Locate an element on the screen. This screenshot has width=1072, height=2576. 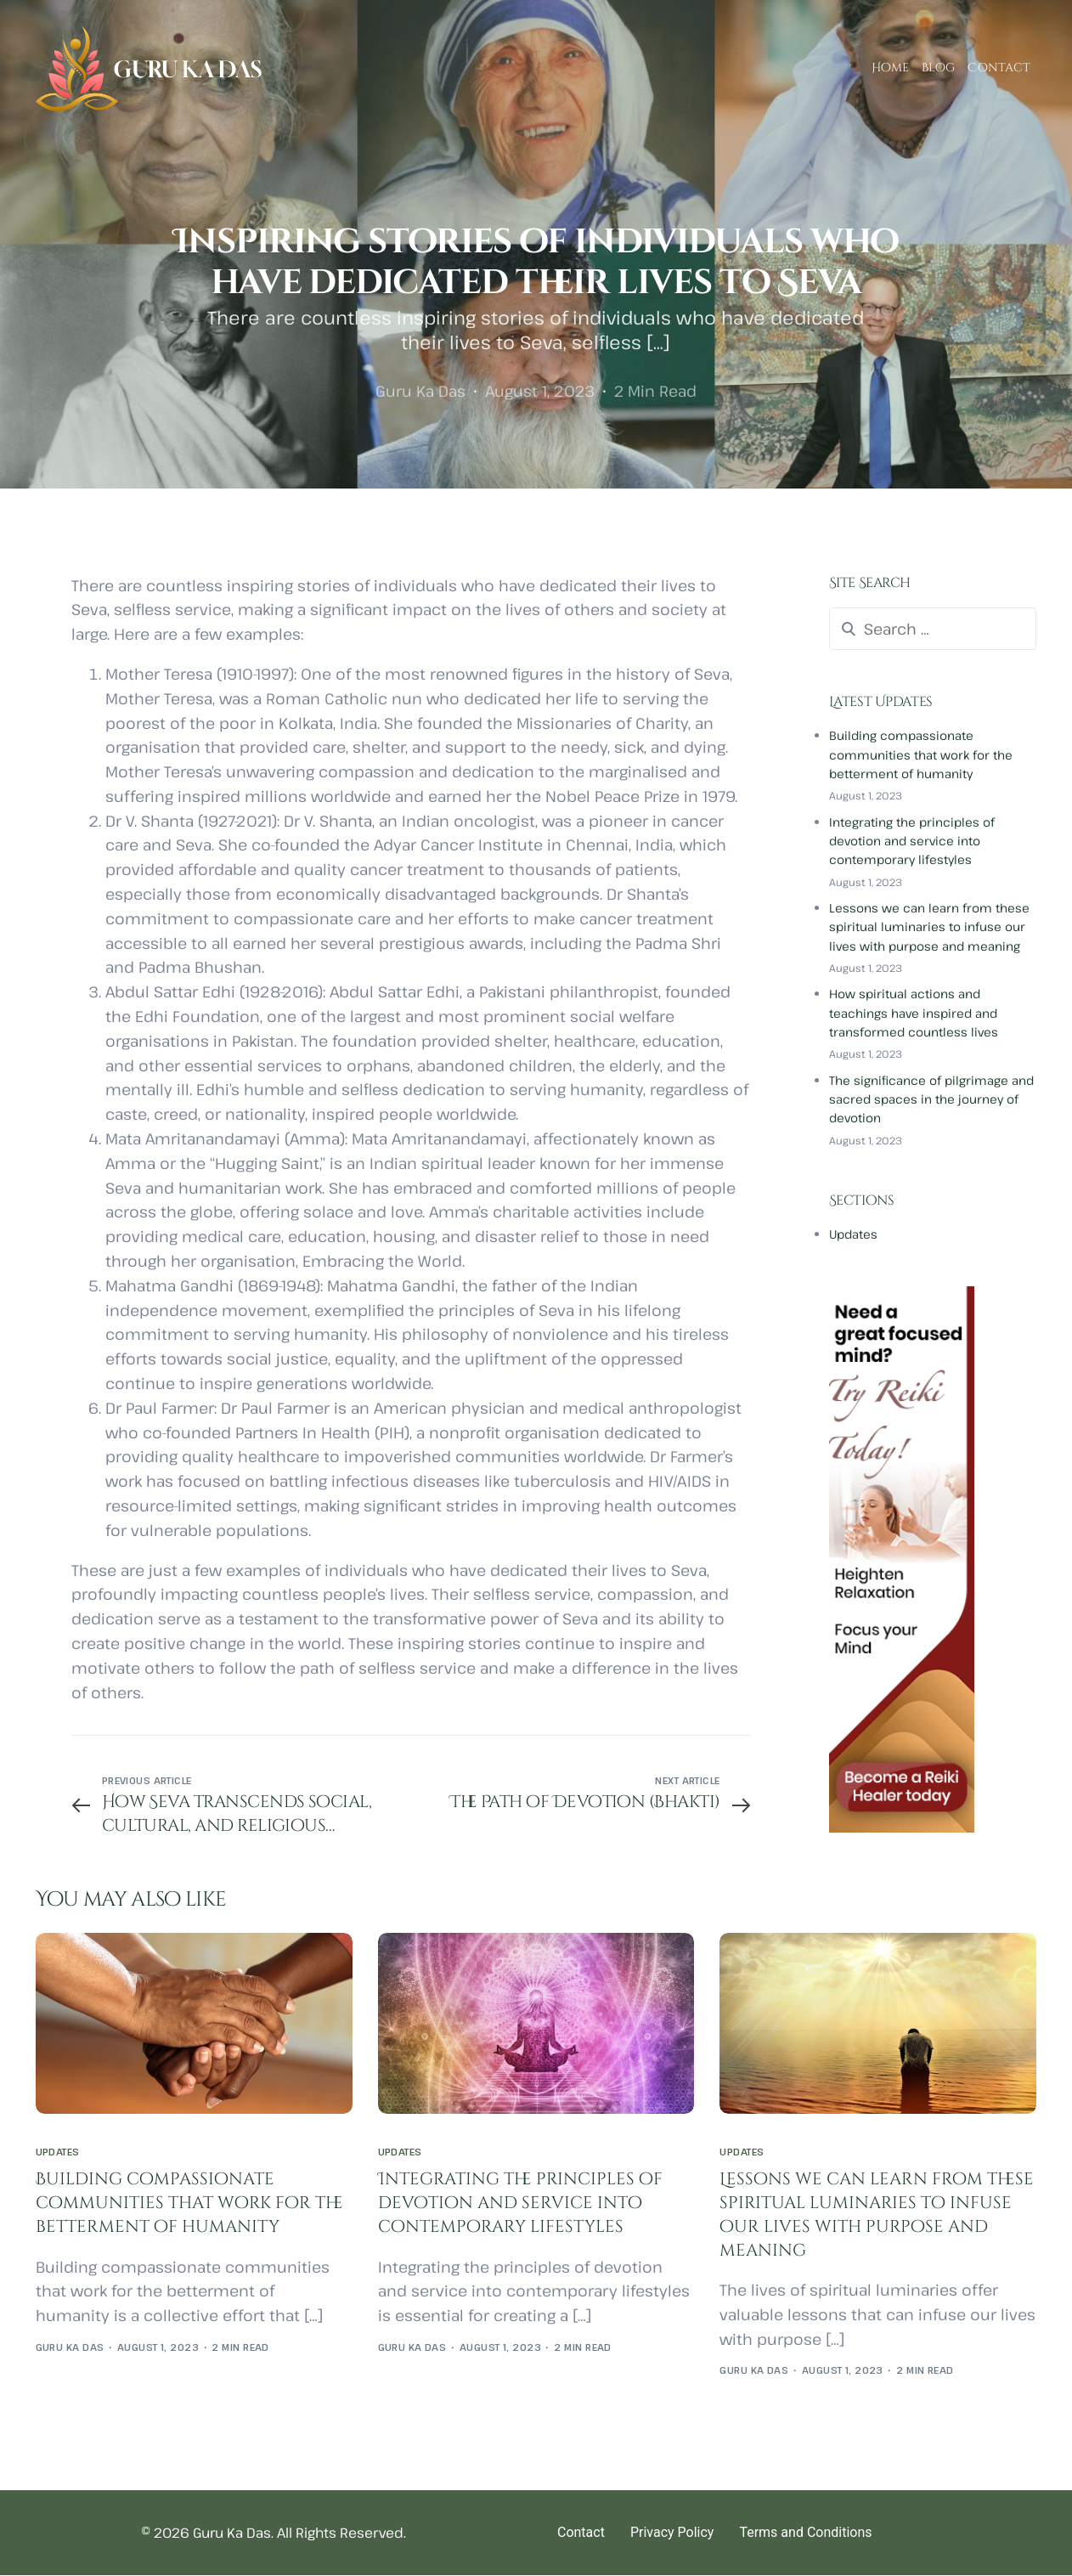
Lessons we can learn from these spiritual luminaries to infuse our lives with purpose and meaning is located at coordinates (929, 927).